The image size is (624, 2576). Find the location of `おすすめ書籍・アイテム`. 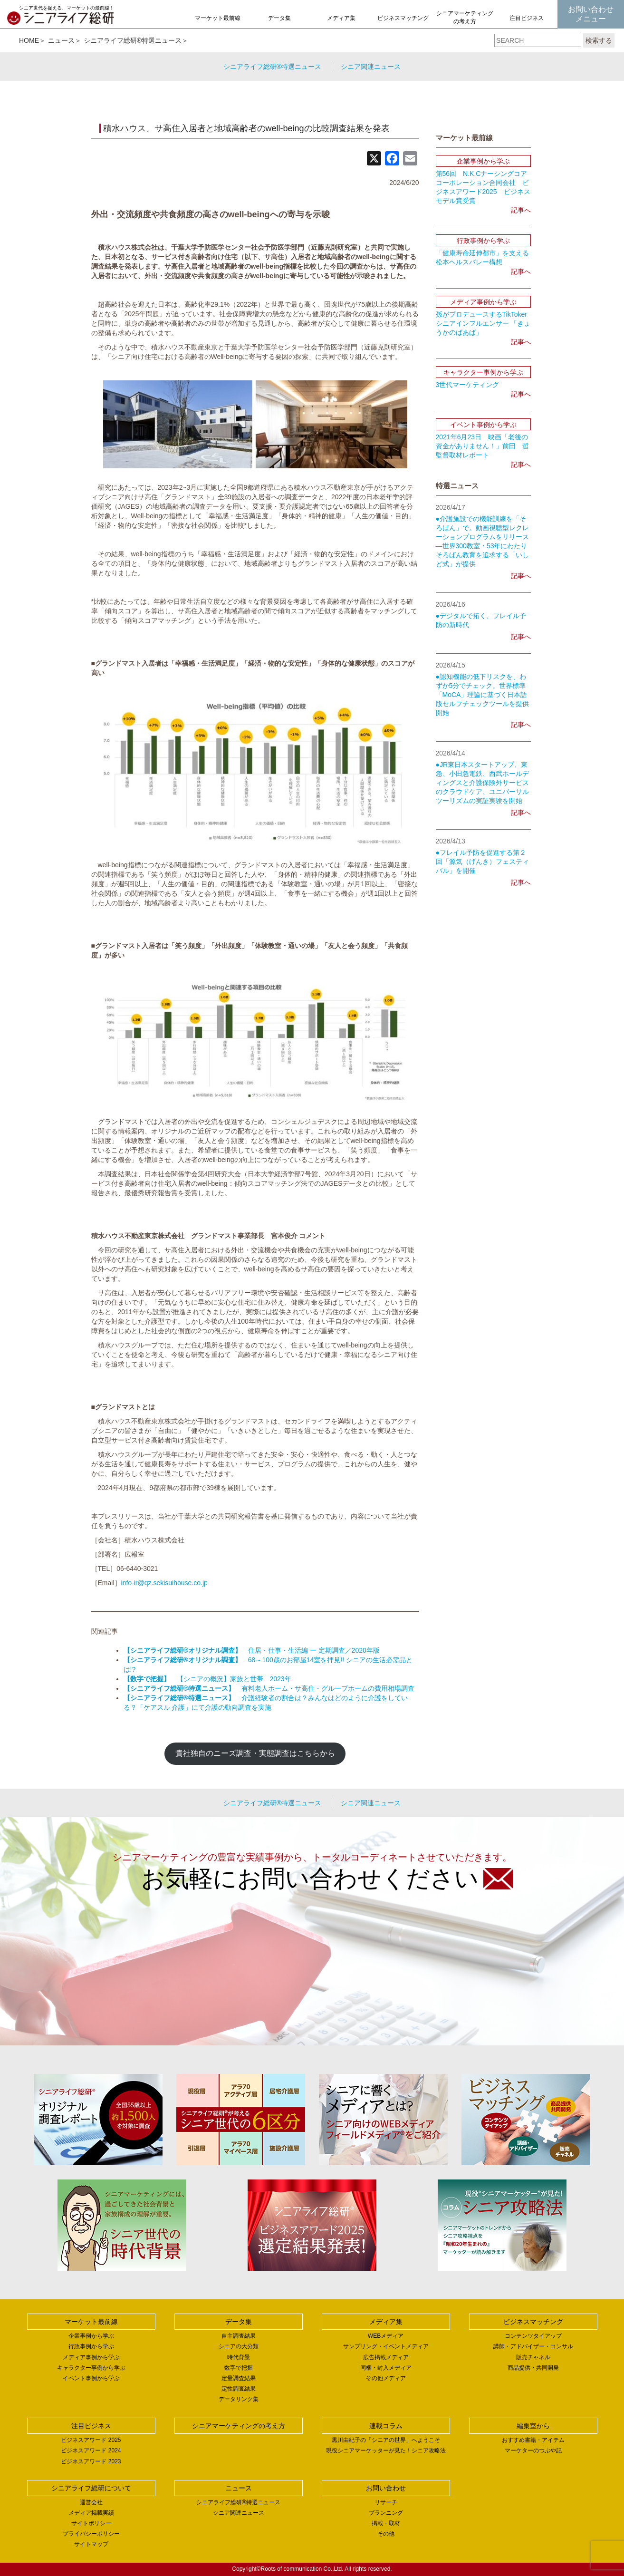

おすすめ書籍・アイテム is located at coordinates (533, 2440).